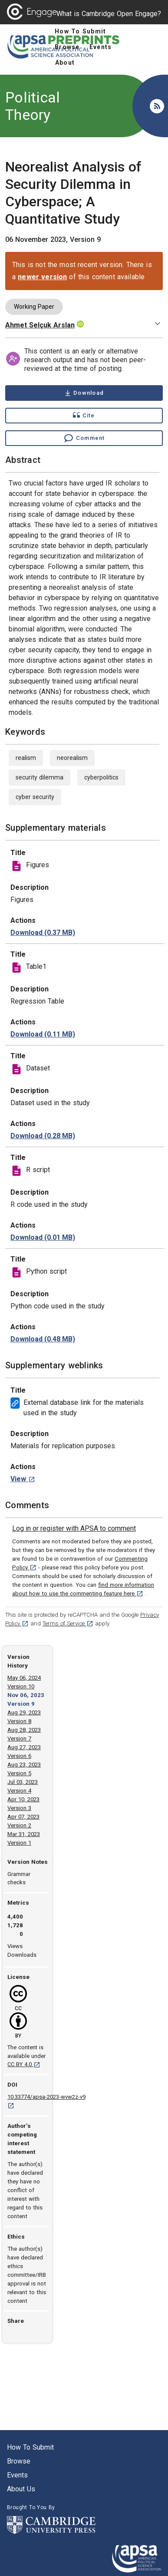  I want to click on Events, so click(17, 2475).